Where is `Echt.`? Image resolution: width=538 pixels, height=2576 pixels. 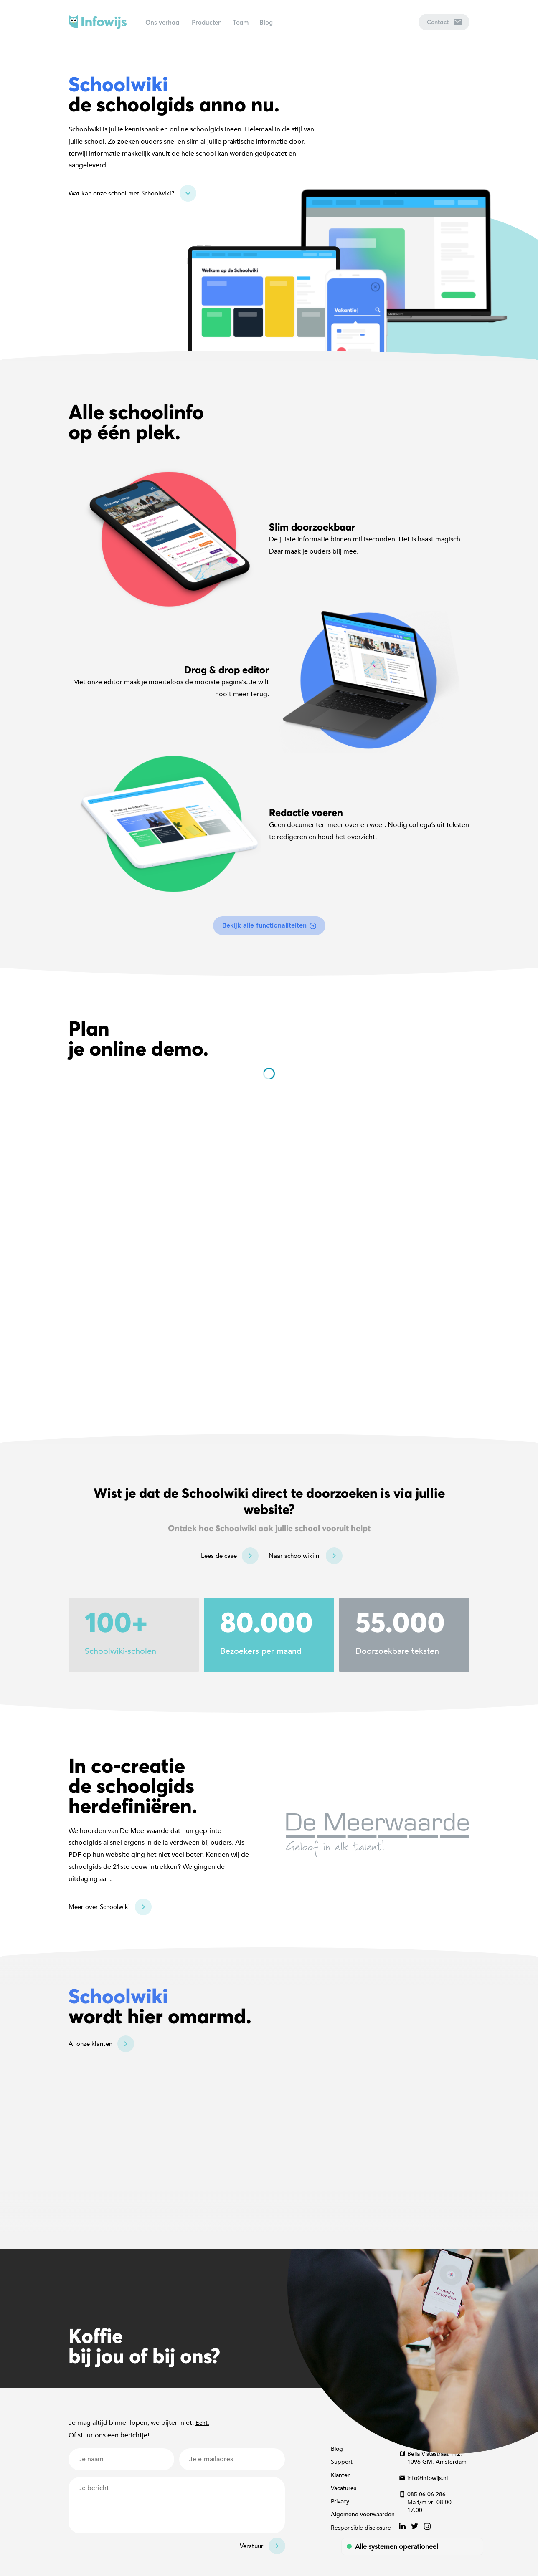
Echt. is located at coordinates (202, 2423).